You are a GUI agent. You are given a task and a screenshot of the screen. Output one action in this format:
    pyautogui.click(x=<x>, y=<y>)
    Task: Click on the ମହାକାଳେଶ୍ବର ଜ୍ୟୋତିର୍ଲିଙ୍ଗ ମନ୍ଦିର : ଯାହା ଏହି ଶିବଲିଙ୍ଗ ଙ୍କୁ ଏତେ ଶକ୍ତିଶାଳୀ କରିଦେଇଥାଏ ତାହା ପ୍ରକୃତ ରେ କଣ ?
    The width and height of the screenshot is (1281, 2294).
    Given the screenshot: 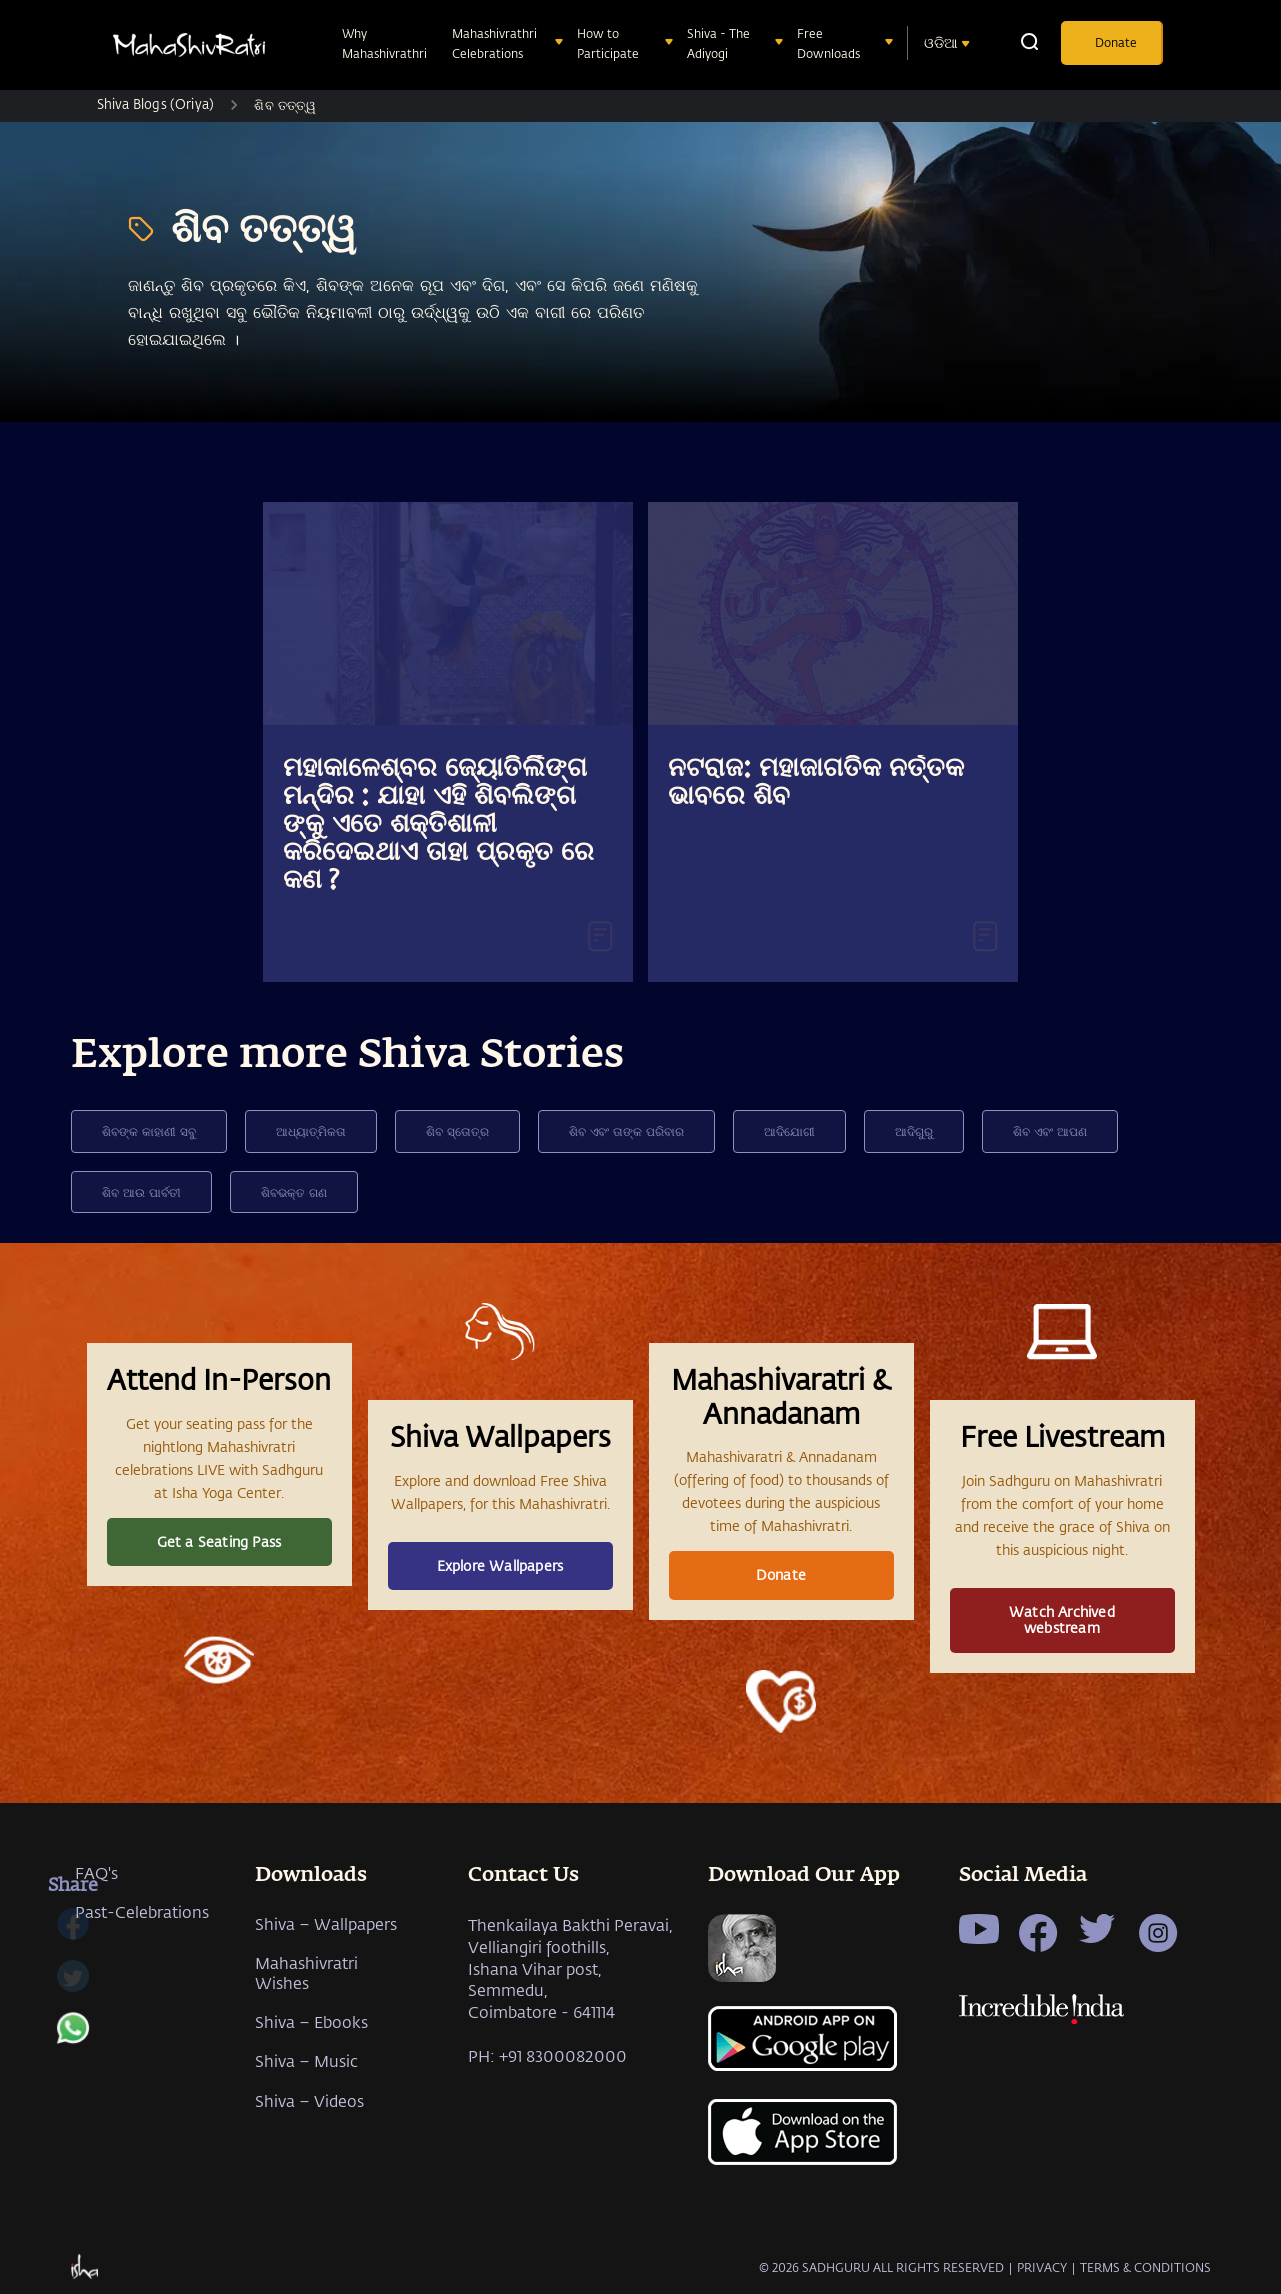 What is the action you would take?
    pyautogui.click(x=438, y=825)
    